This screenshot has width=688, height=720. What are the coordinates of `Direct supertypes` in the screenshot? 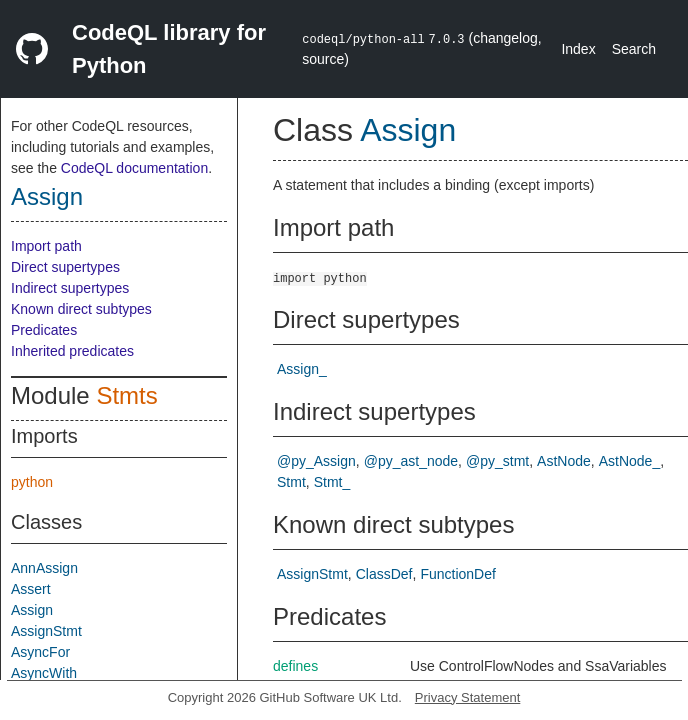 It's located at (65, 267).